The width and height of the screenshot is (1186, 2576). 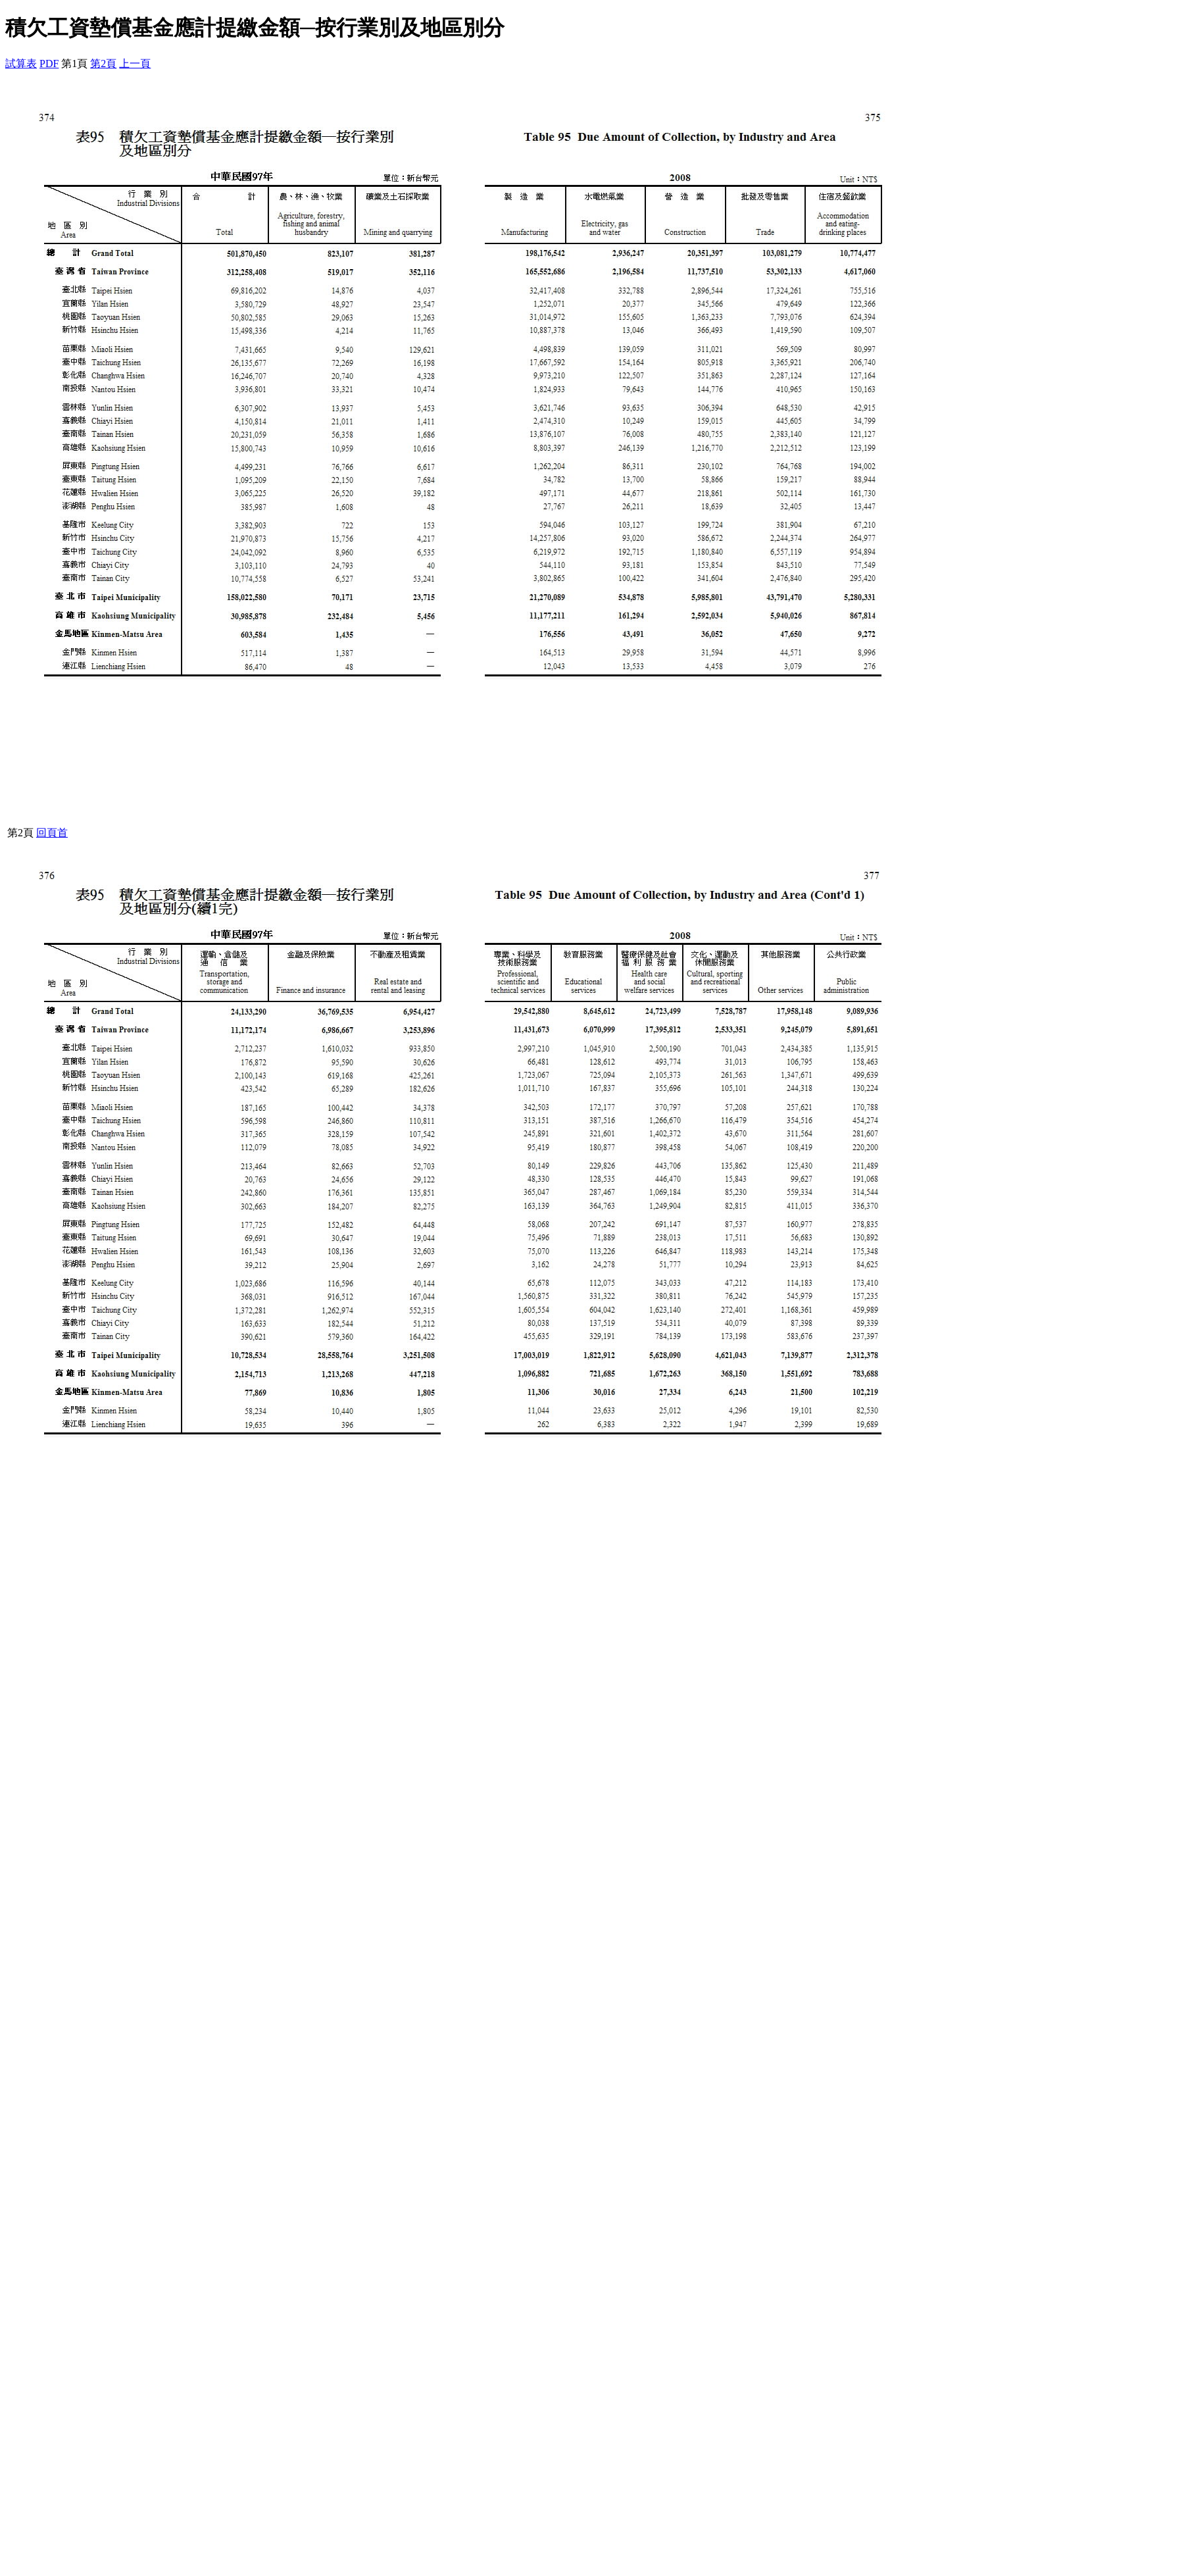 What do you see at coordinates (49, 63) in the screenshot?
I see `PDF` at bounding box center [49, 63].